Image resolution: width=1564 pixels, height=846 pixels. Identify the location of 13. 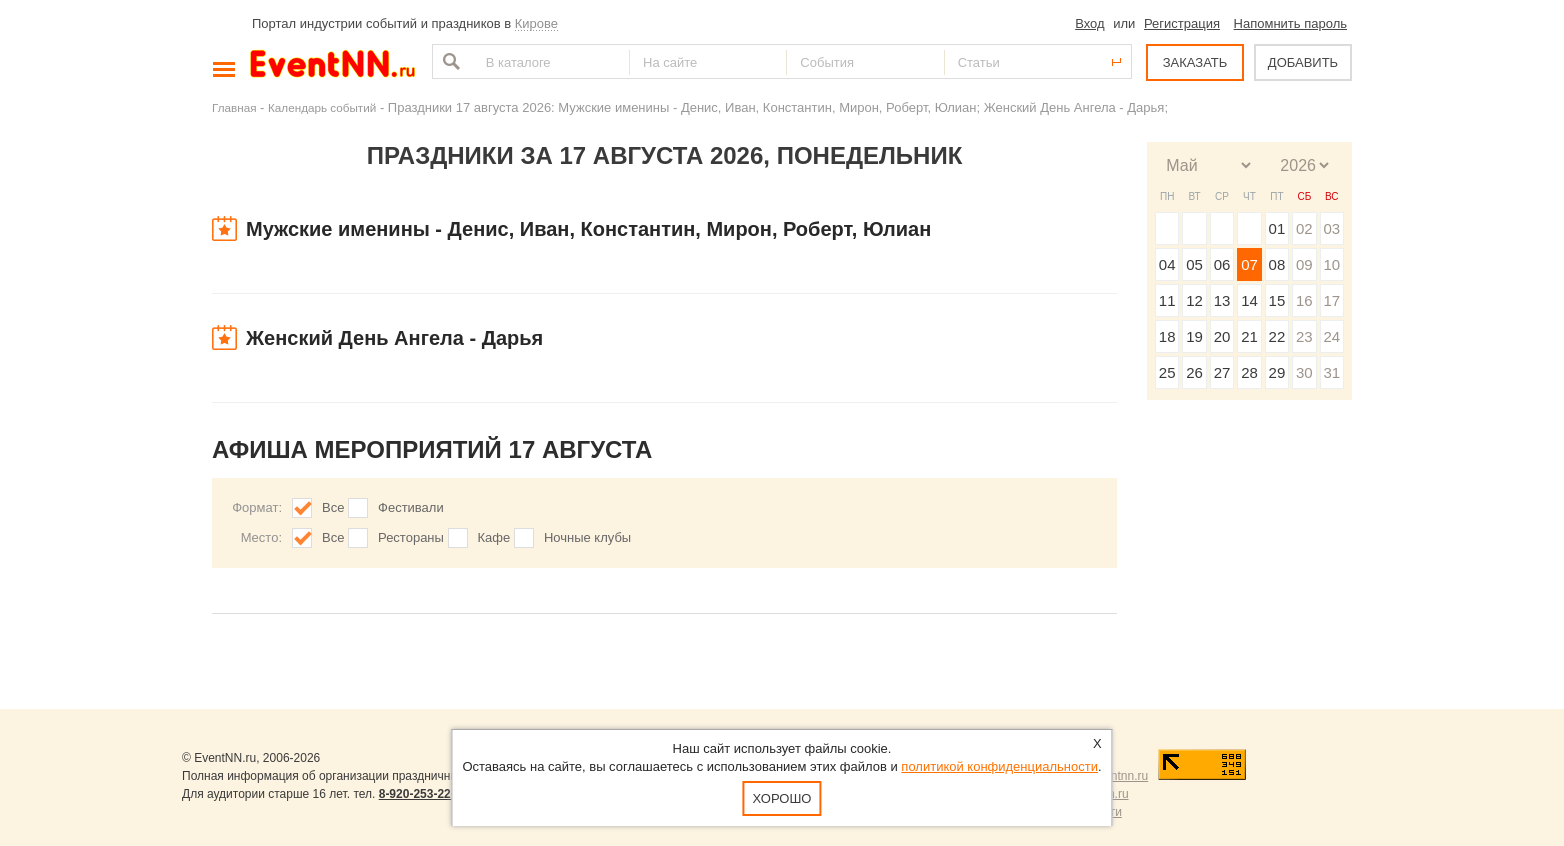
(1222, 300).